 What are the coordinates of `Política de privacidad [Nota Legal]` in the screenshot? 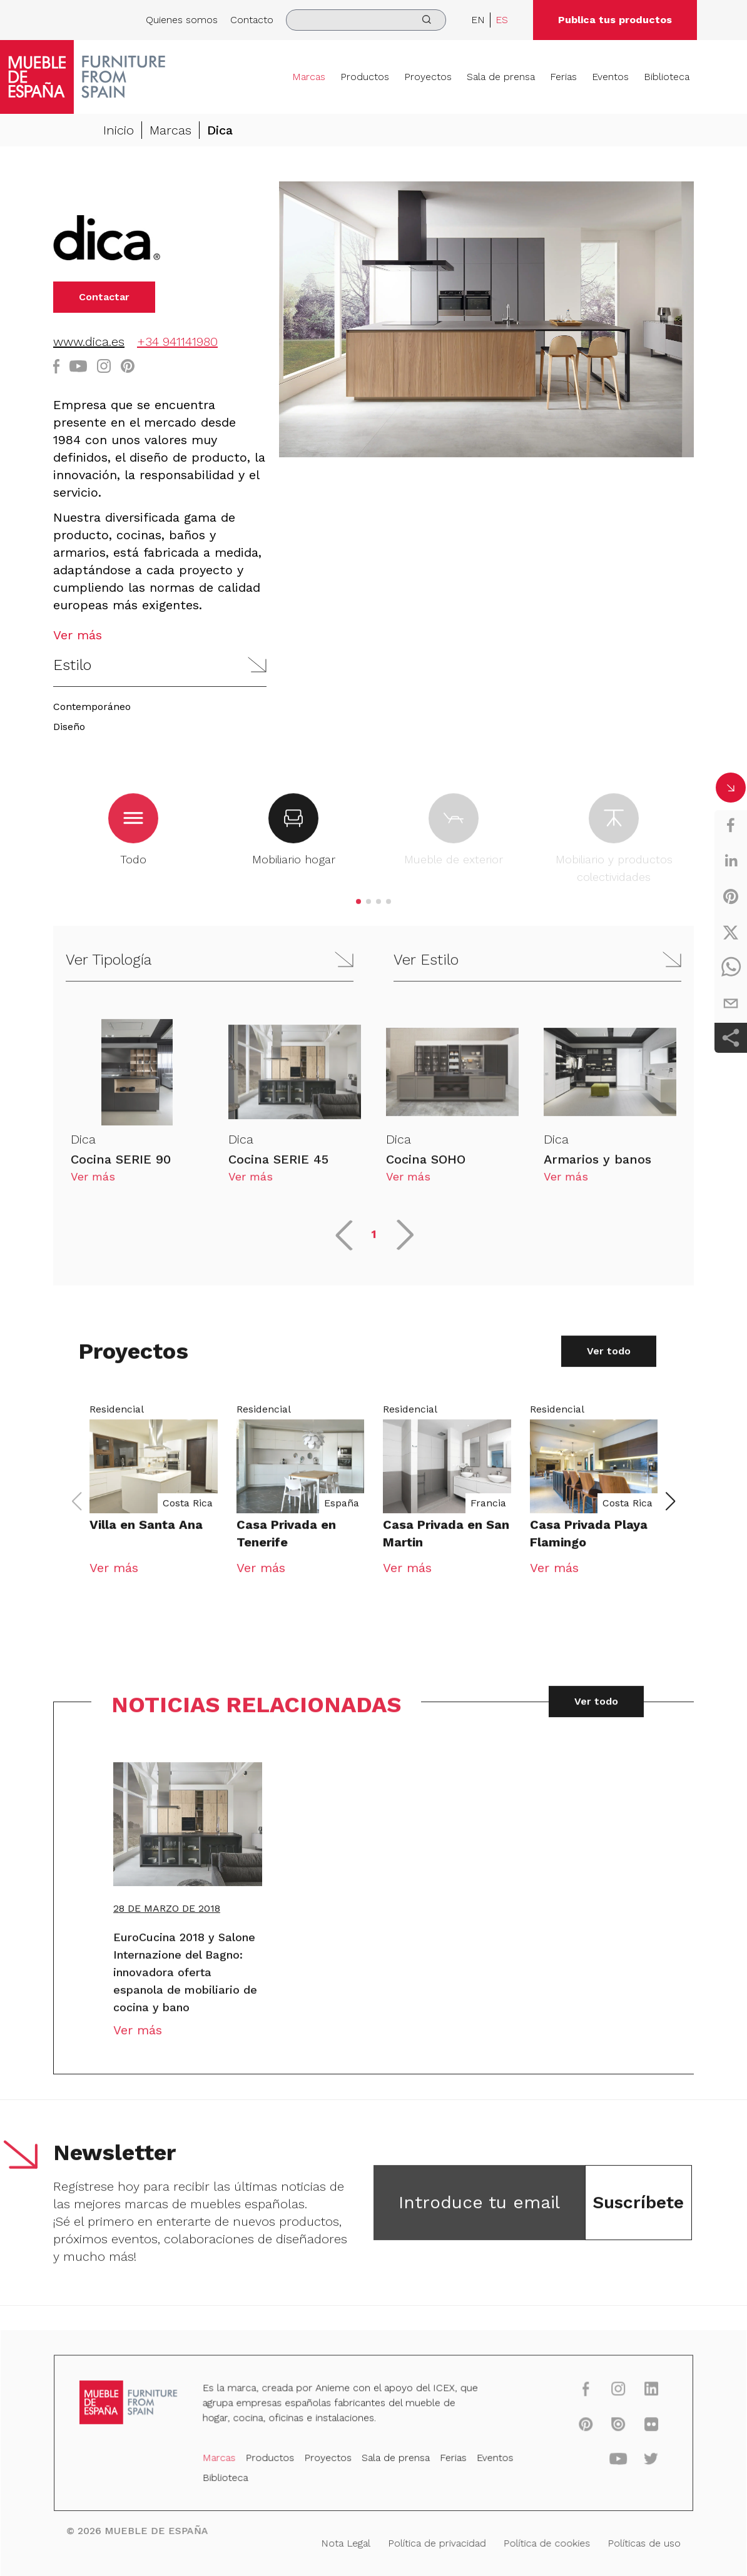 It's located at (434, 2541).